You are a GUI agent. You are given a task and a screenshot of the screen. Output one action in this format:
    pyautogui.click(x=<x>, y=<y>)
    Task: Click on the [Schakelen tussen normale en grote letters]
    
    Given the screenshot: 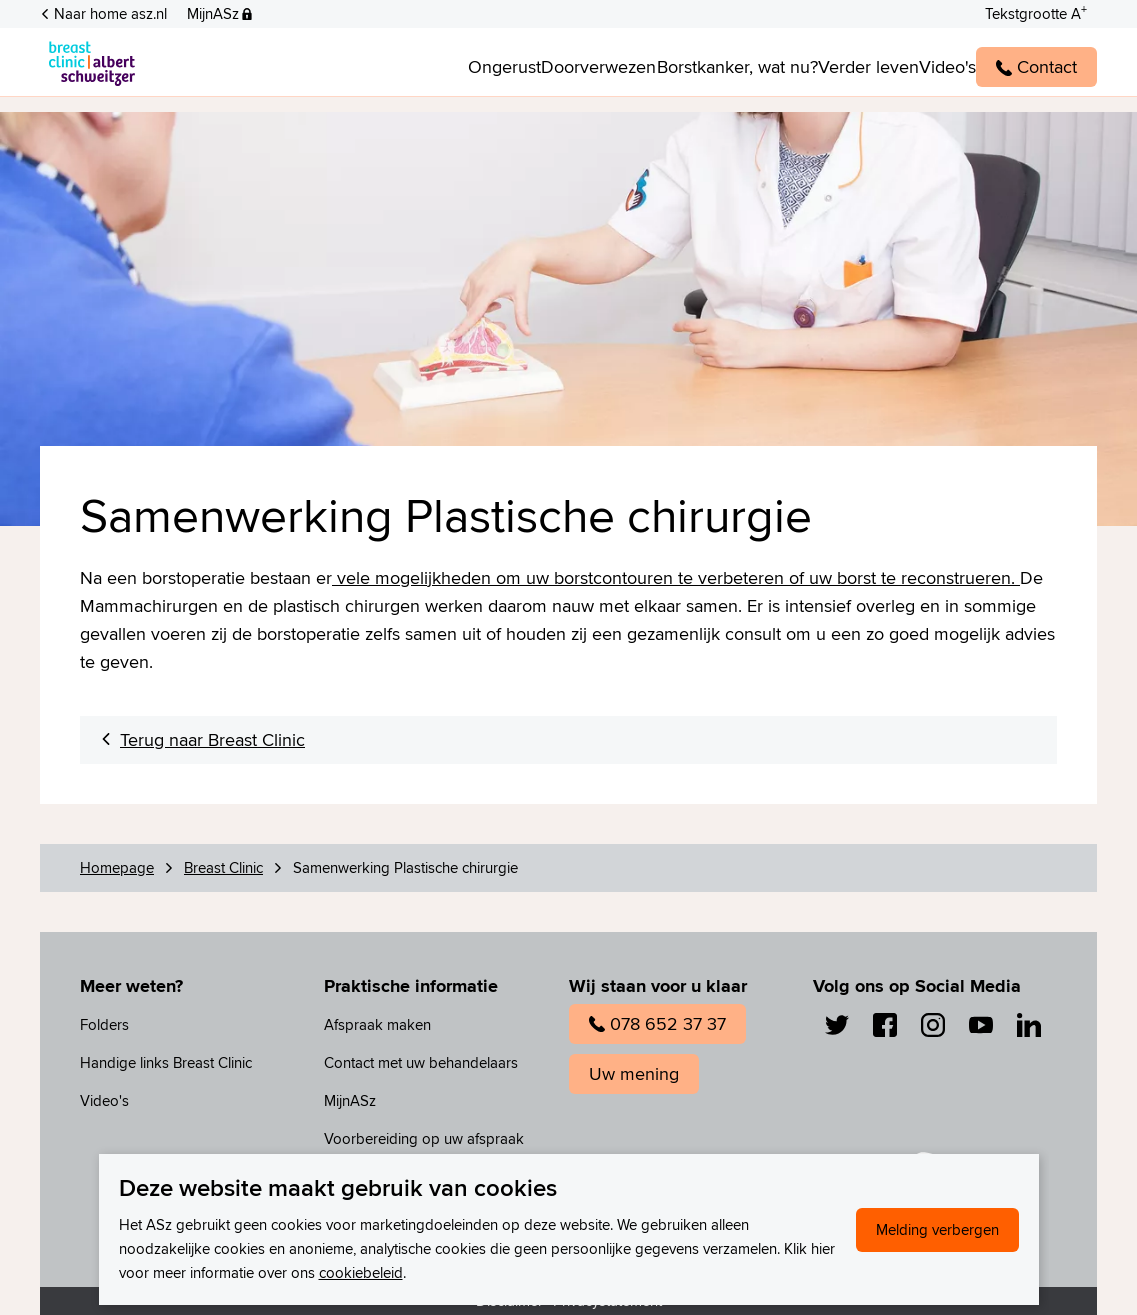 What is the action you would take?
    pyautogui.click(x=1036, y=12)
    